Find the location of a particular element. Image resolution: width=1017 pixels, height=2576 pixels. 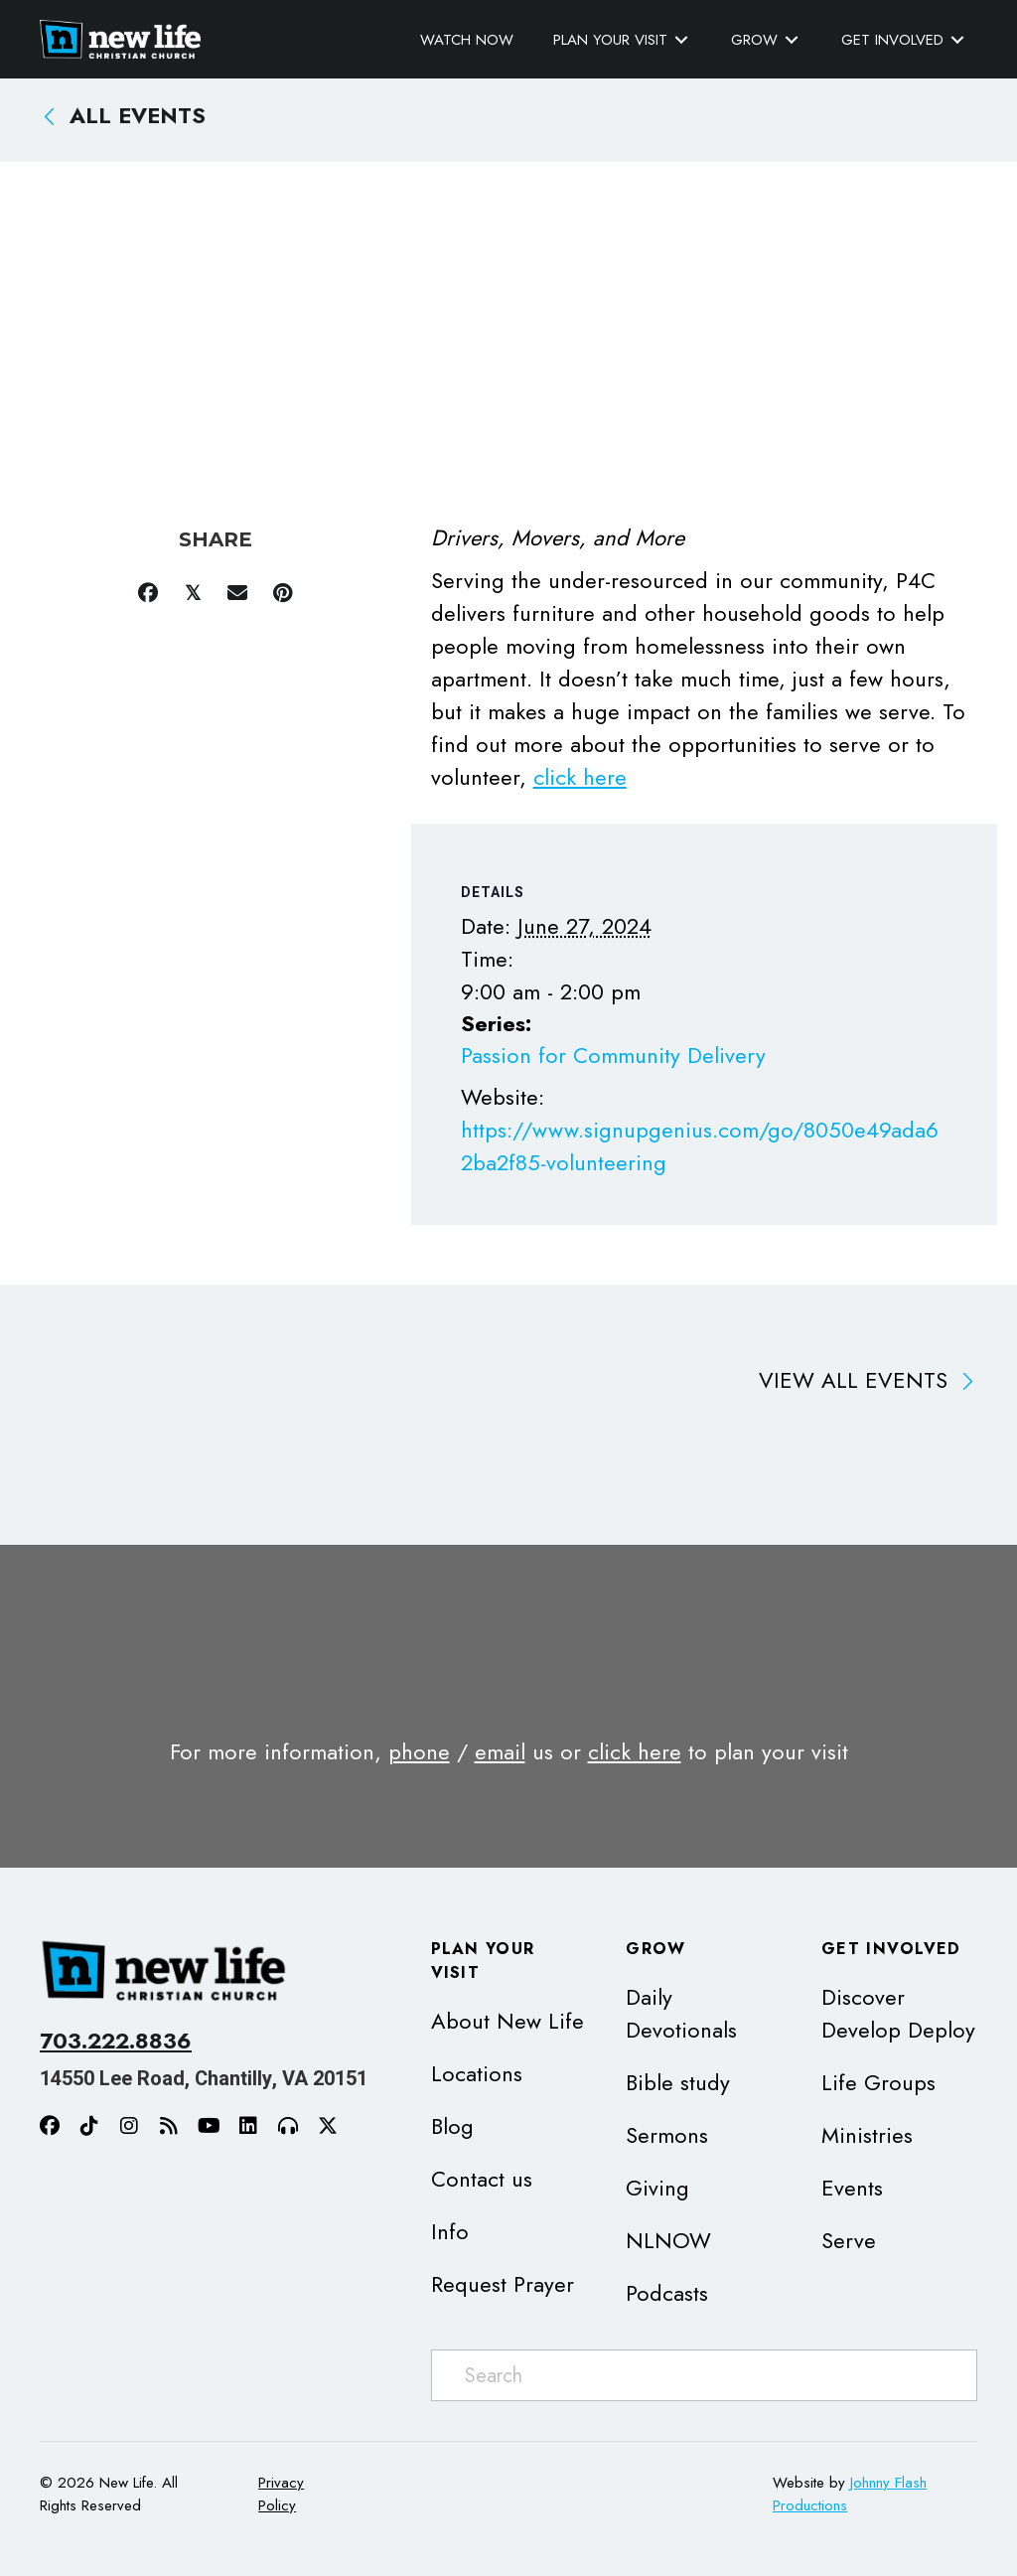

phone is located at coordinates (419, 1751).